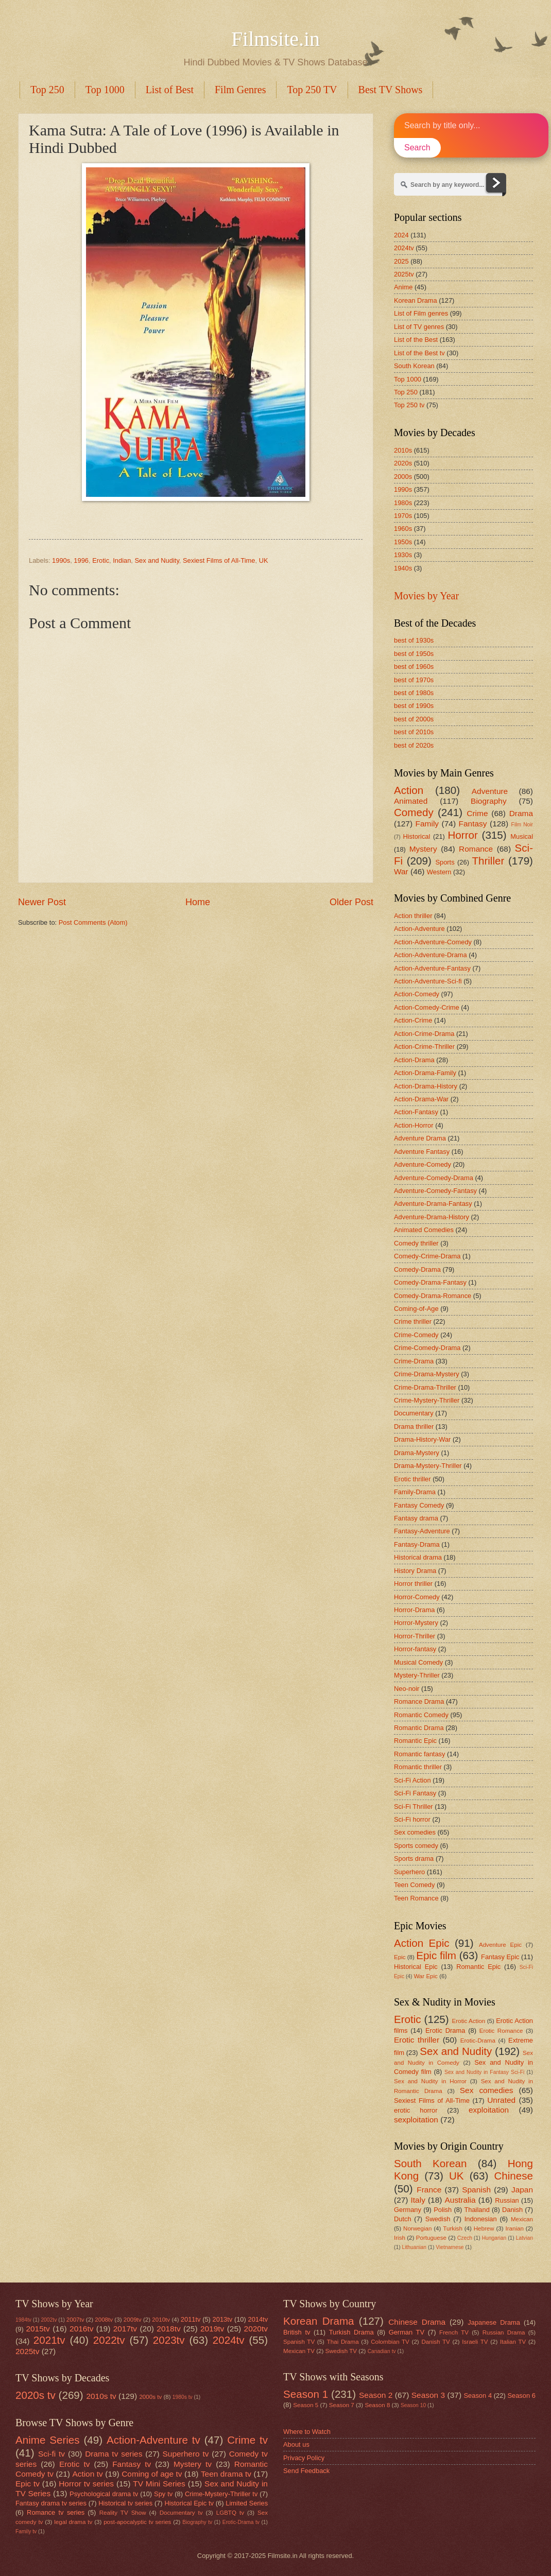  I want to click on 2014tv, so click(258, 2319).